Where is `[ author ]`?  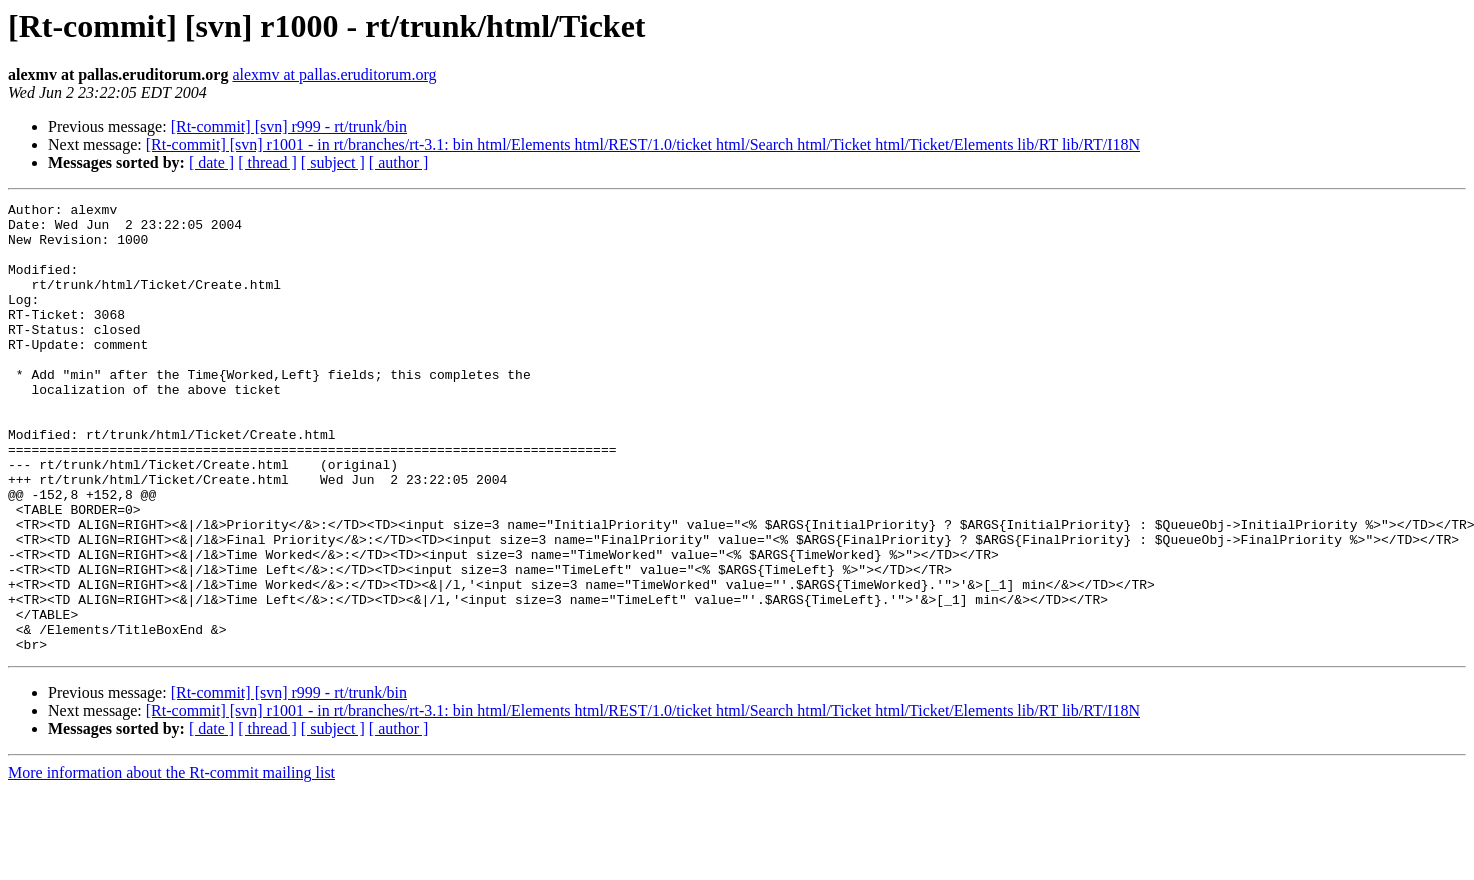
[ author ] is located at coordinates (399, 162).